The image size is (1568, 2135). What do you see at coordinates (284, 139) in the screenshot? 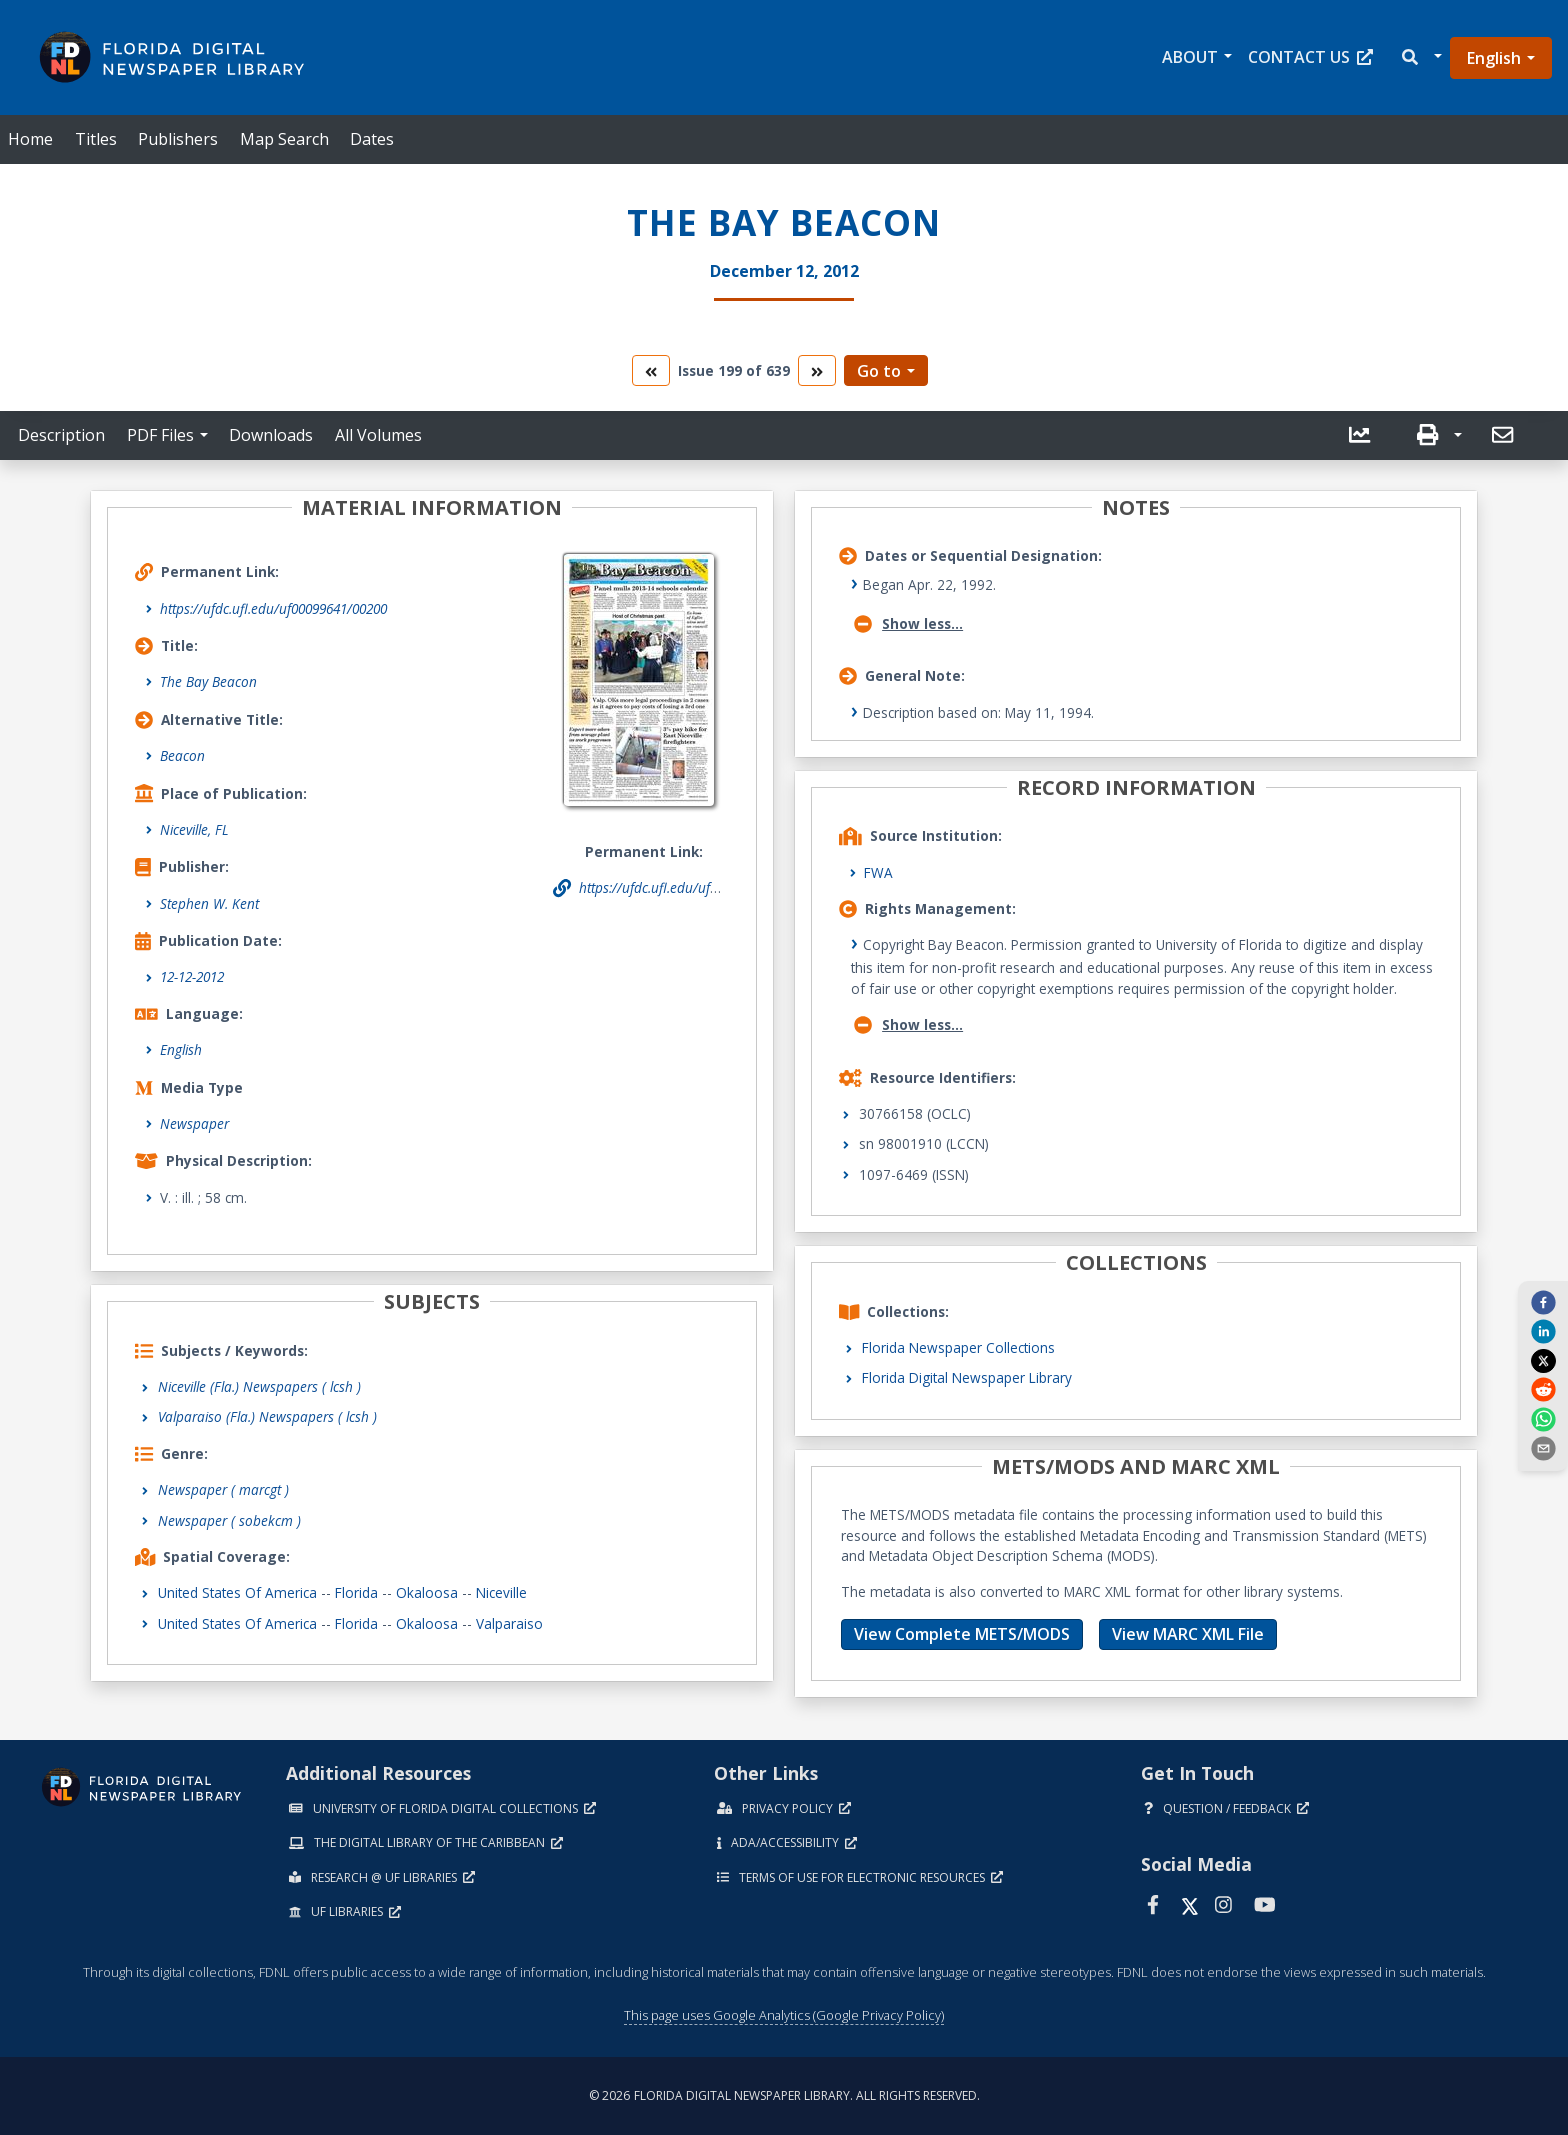
I see `Map Search` at bounding box center [284, 139].